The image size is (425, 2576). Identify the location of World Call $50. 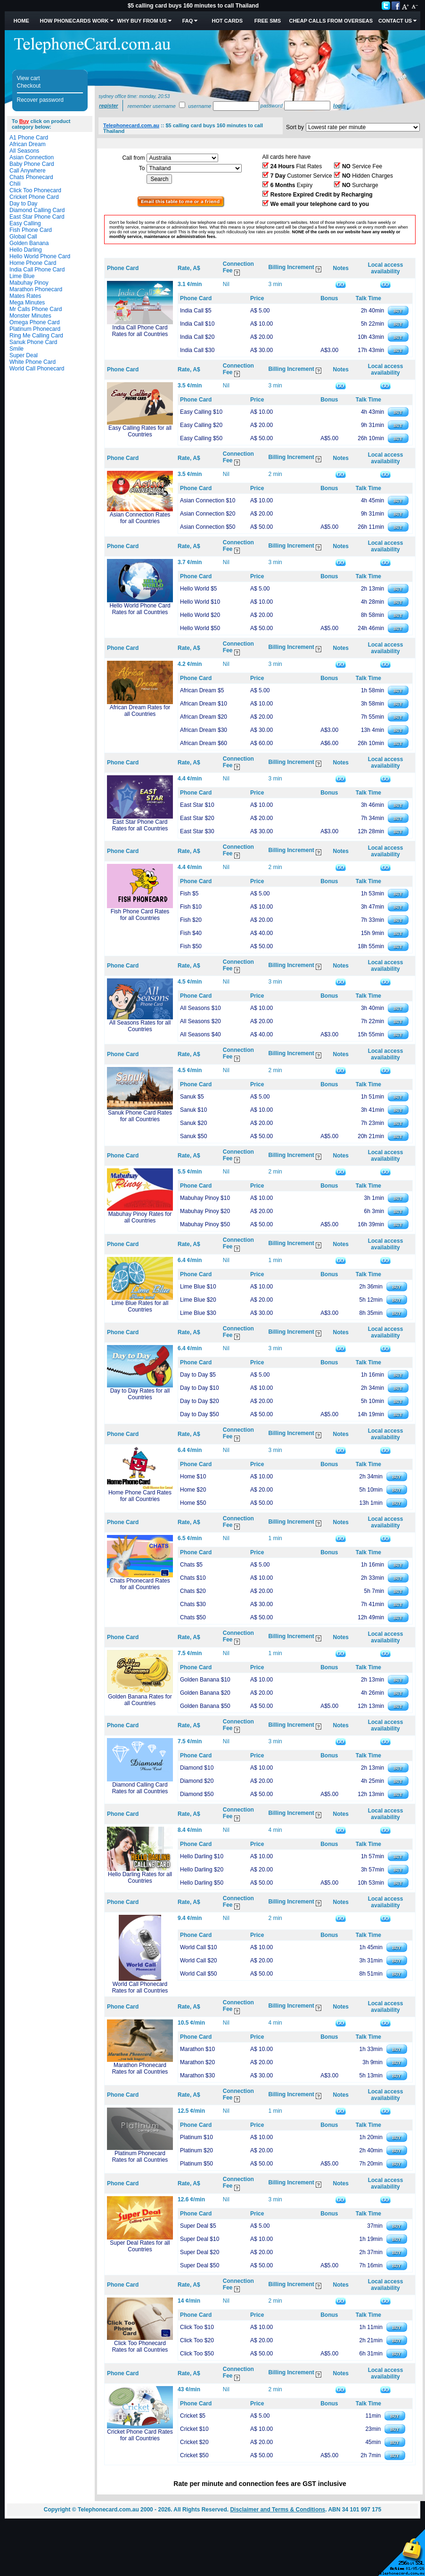
(198, 1973).